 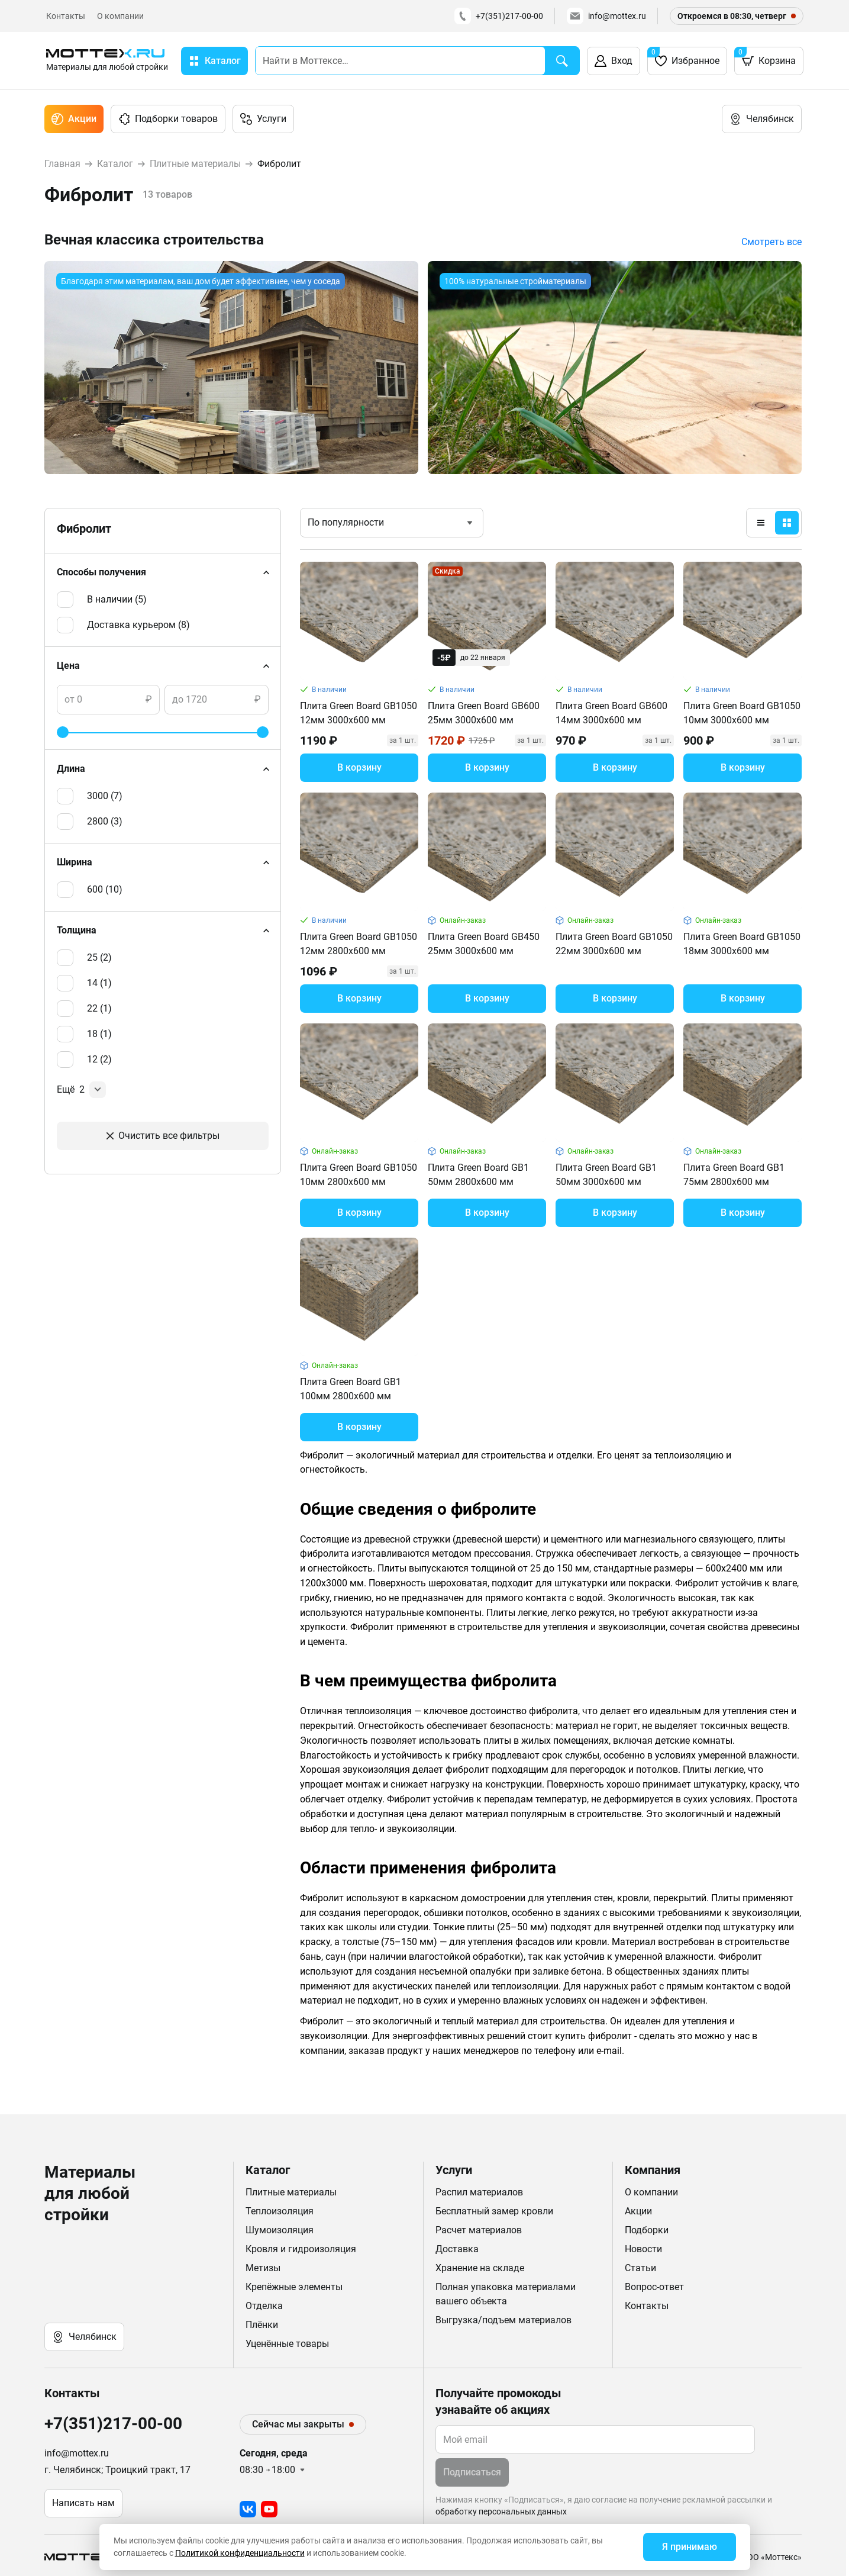 I want to click on Плита Green Board GB1 50мм 2800х600 мм, so click(x=478, y=1174).